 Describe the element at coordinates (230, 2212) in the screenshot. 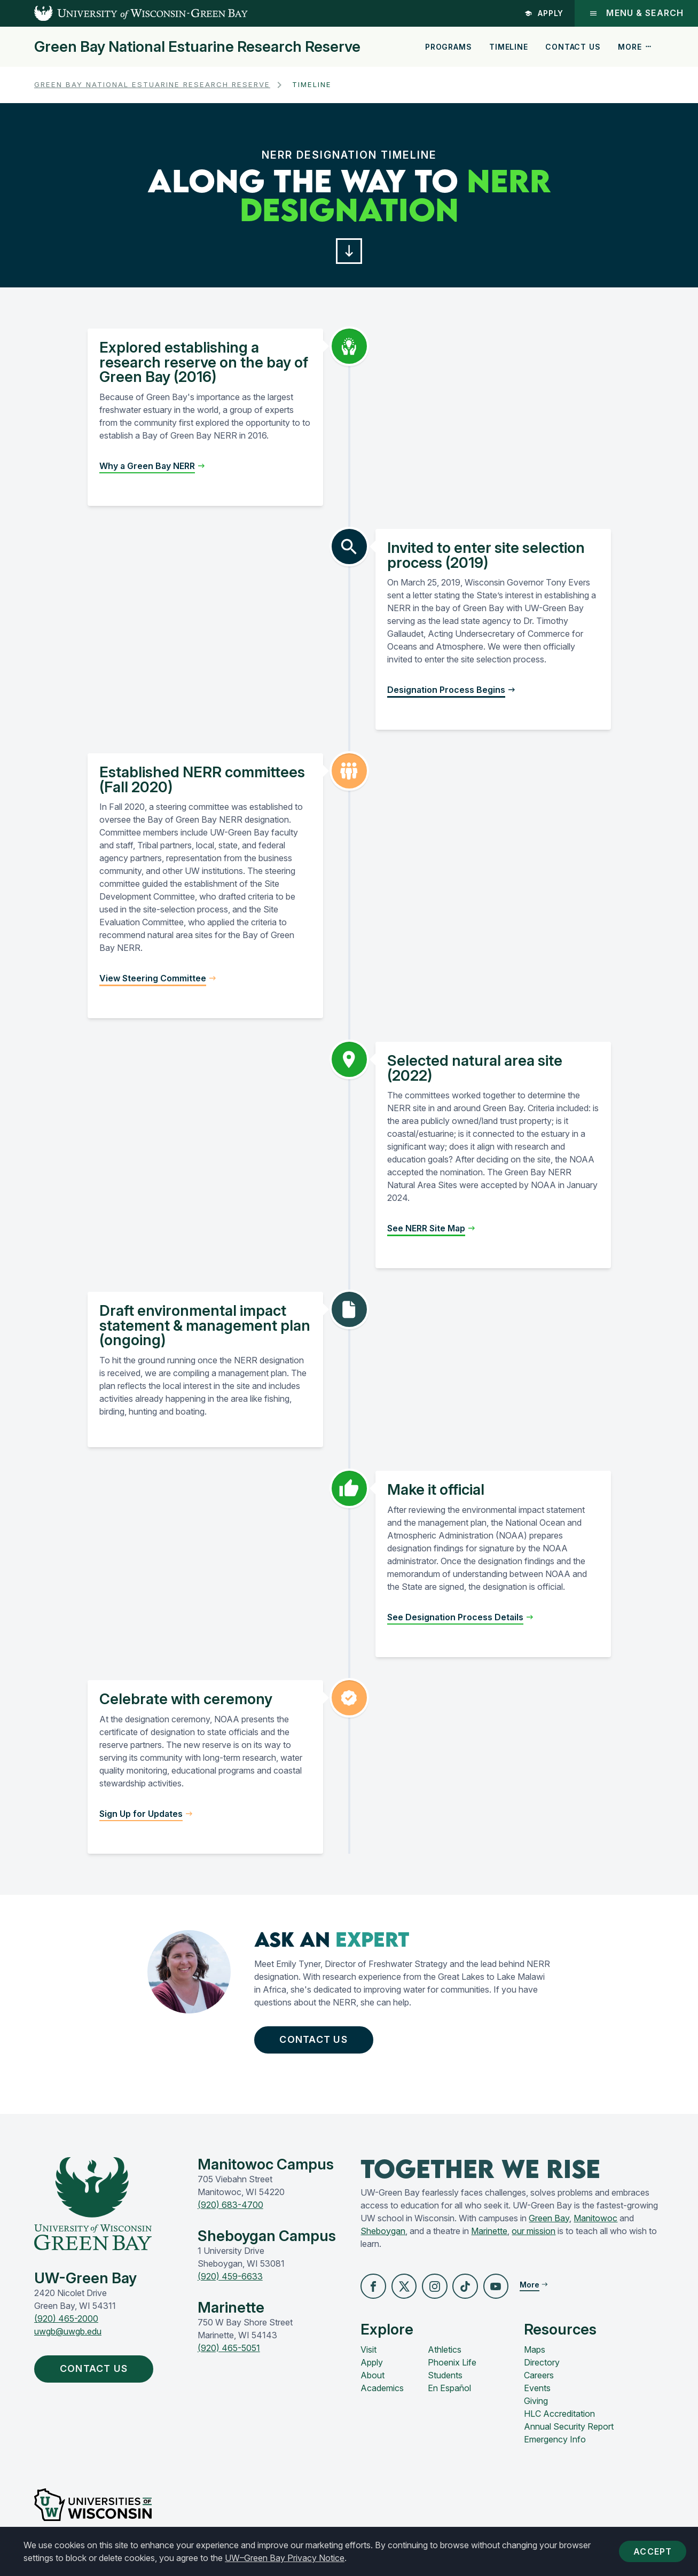

I see `(920) 683-4700` at that location.